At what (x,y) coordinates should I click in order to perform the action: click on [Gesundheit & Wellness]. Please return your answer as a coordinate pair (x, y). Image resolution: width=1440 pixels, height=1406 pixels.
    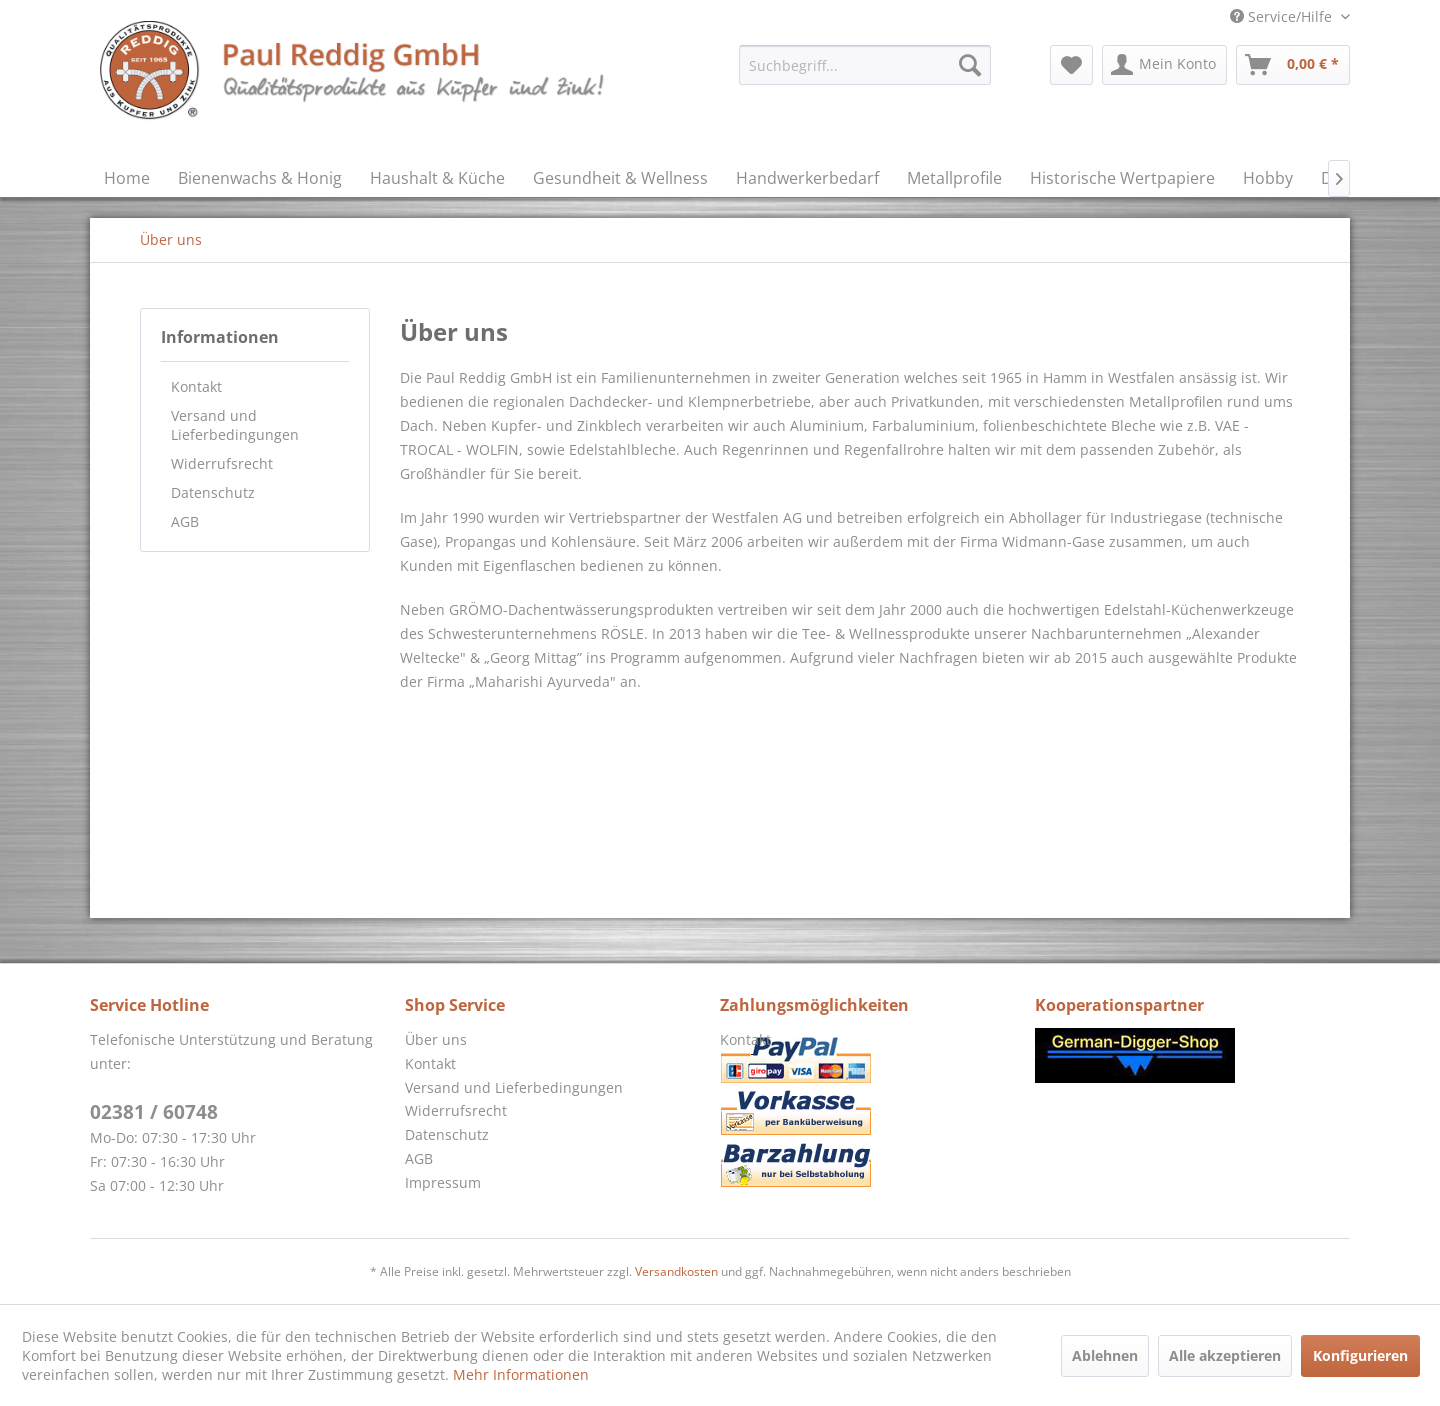
    Looking at the image, I should click on (620, 178).